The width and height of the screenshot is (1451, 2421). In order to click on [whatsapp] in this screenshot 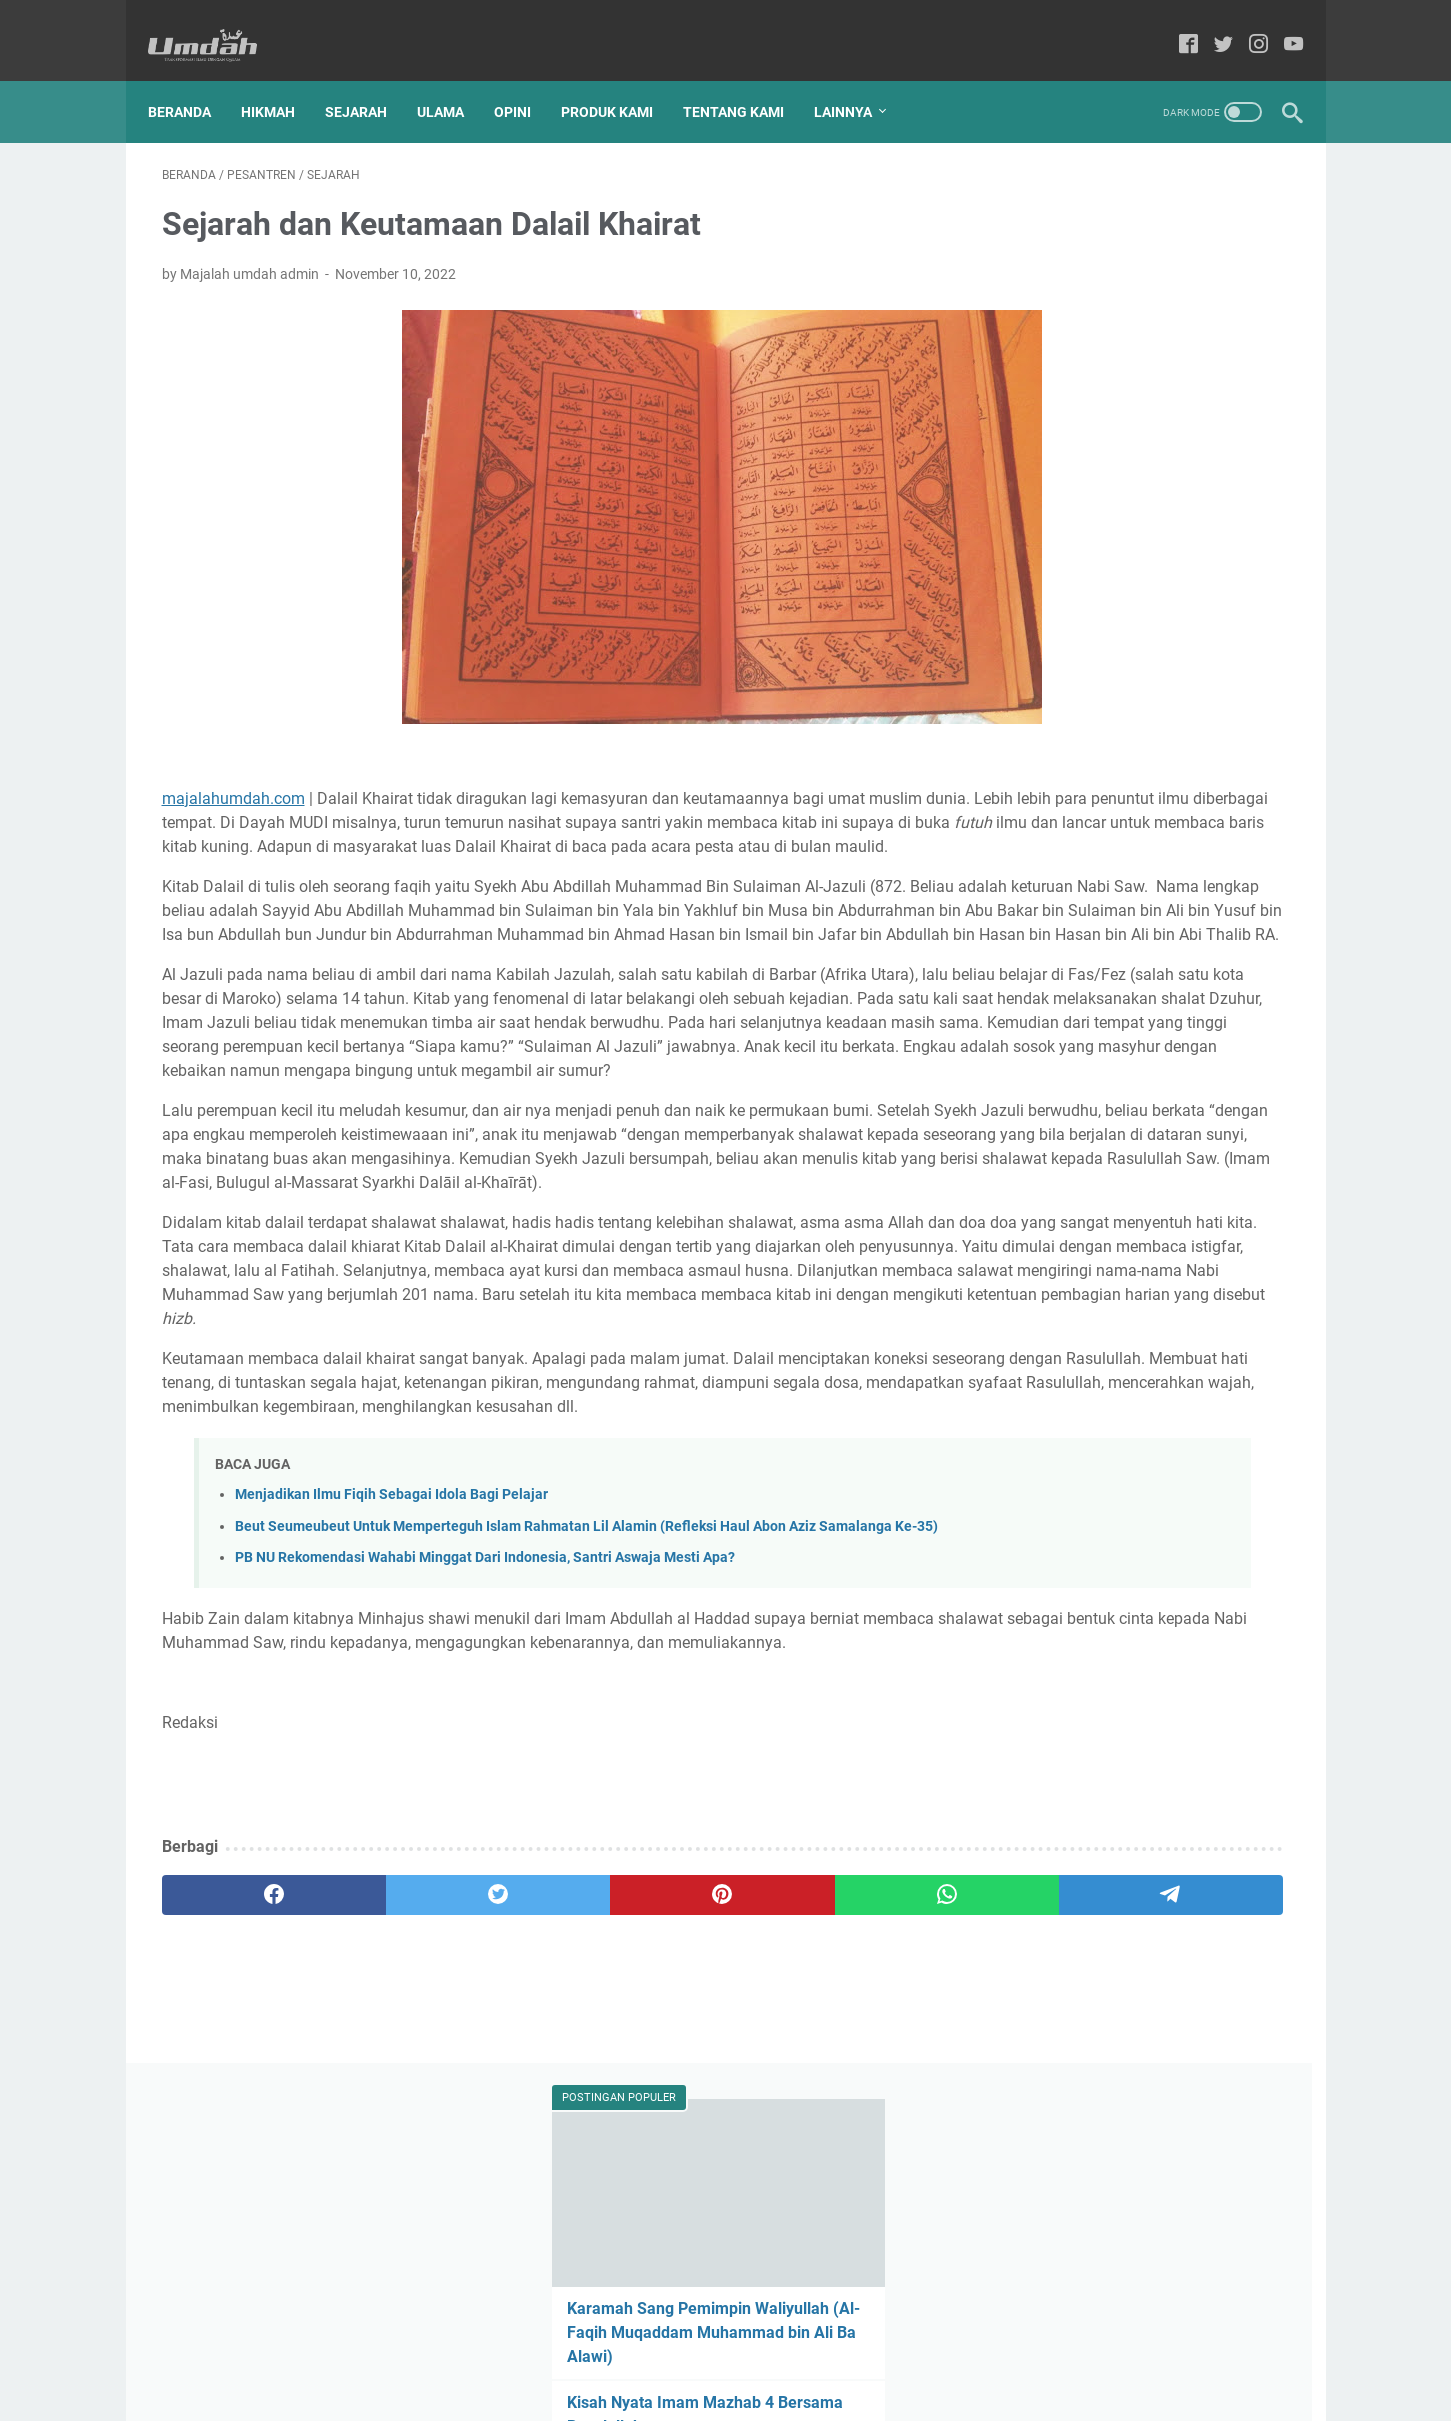, I will do `click(690, 2137)`.